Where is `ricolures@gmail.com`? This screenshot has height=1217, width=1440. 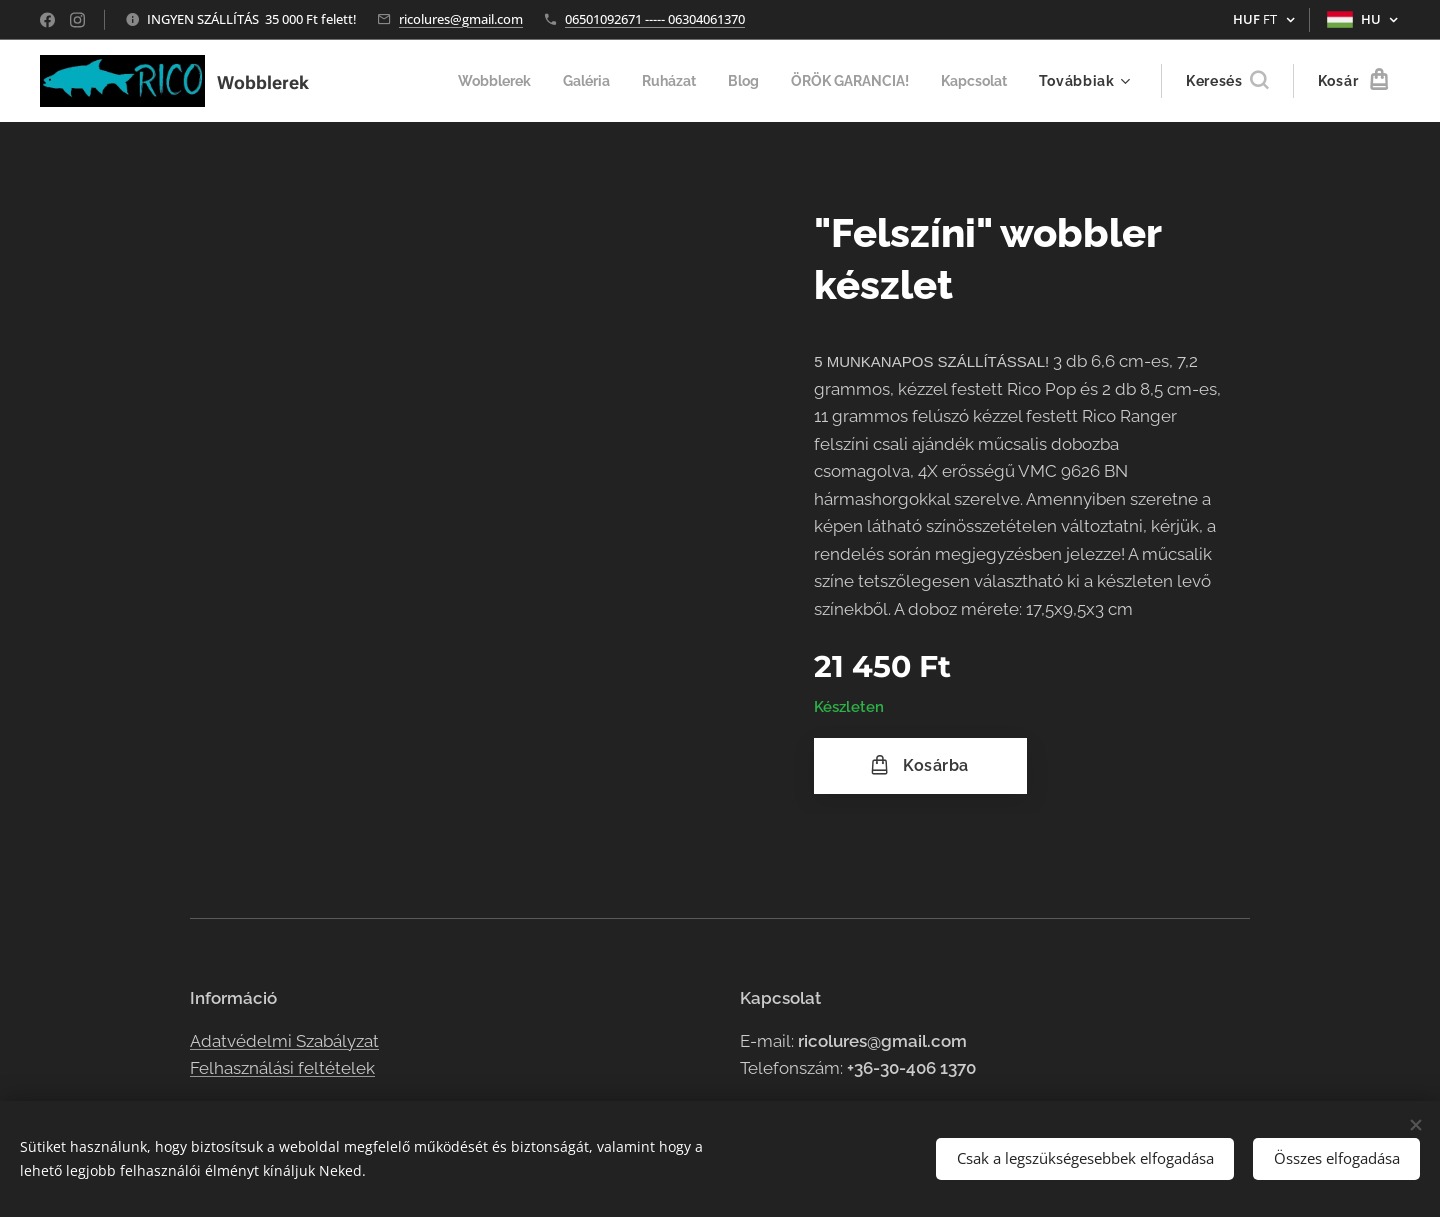
ricolures@gmail.com is located at coordinates (461, 19).